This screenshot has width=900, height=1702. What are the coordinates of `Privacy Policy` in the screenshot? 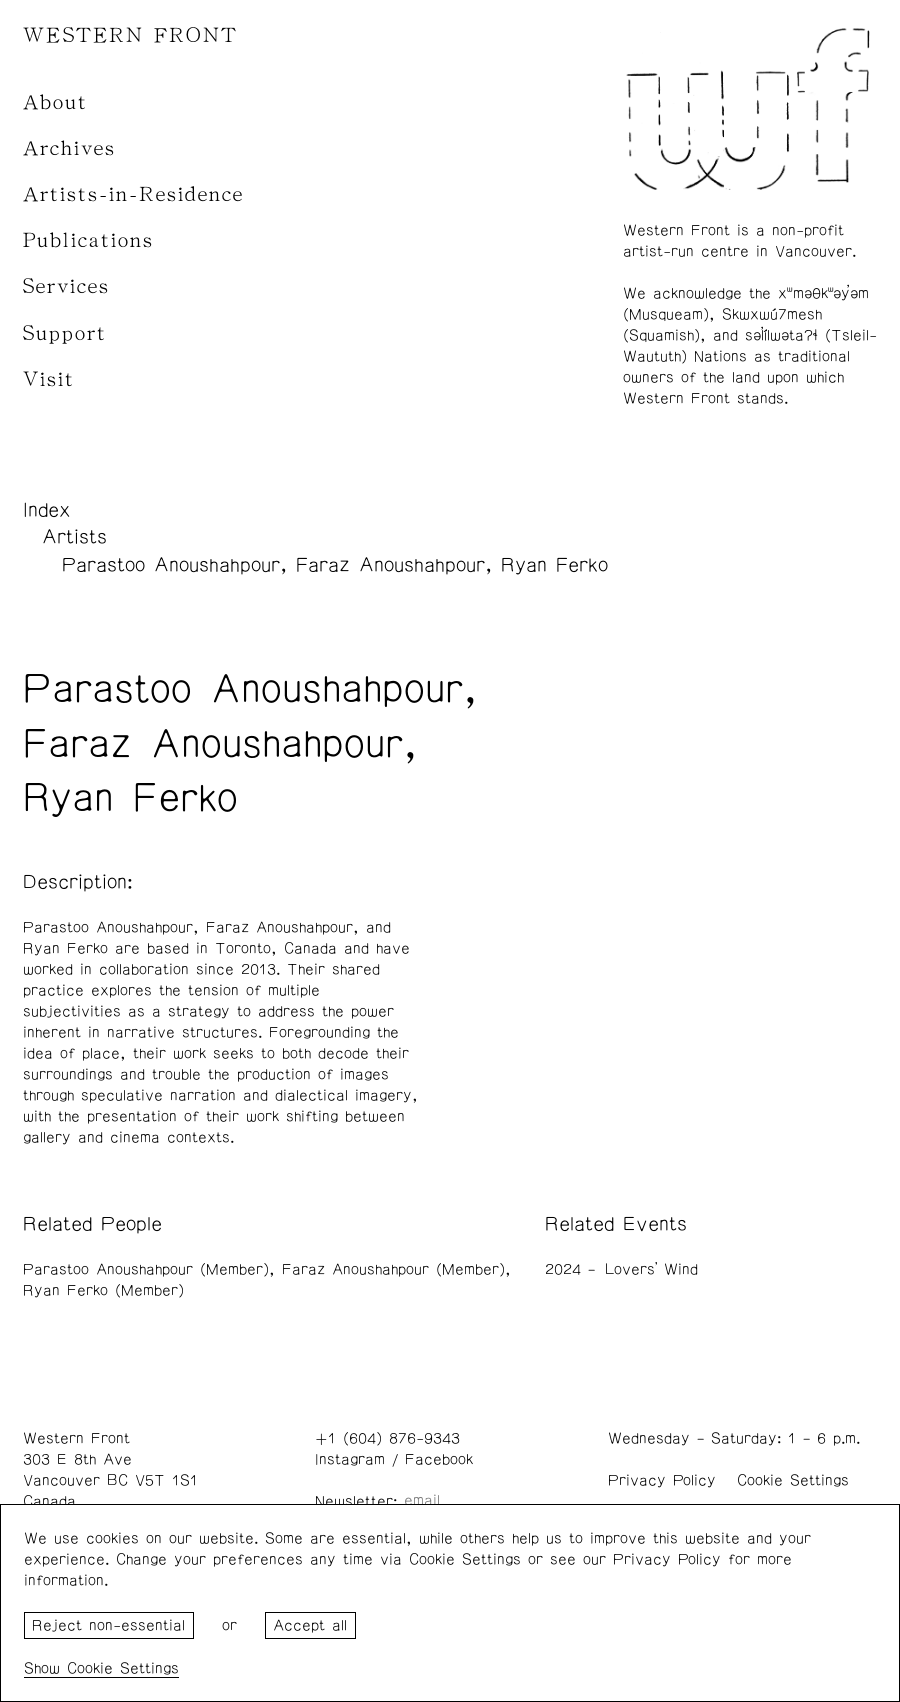 It's located at (662, 1480).